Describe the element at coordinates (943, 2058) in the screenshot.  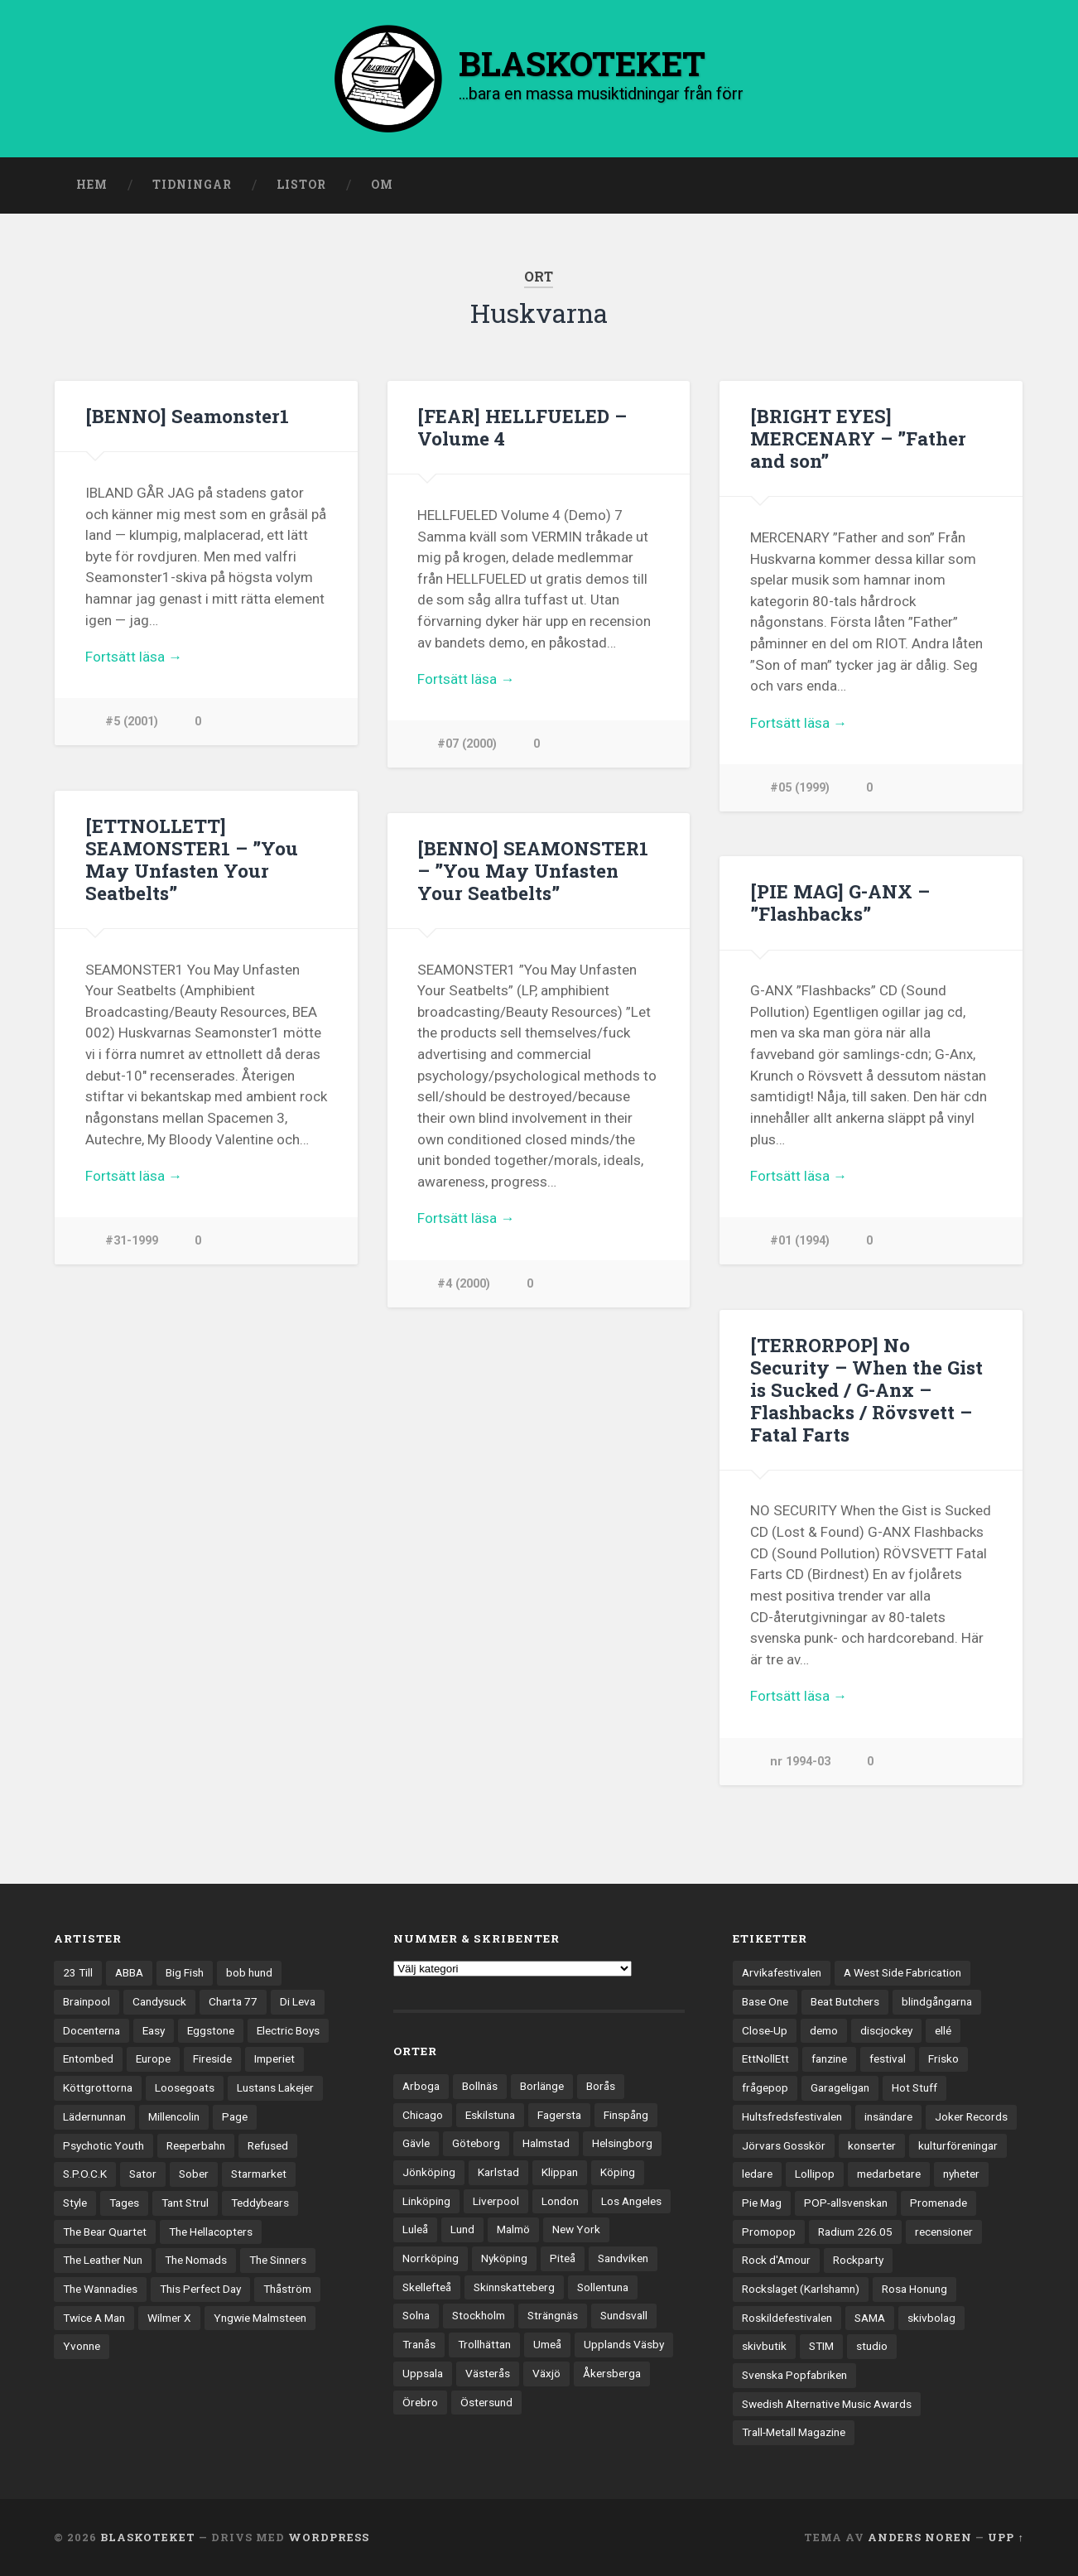
I see `Frisko [Frisko (3 objekt)]` at that location.